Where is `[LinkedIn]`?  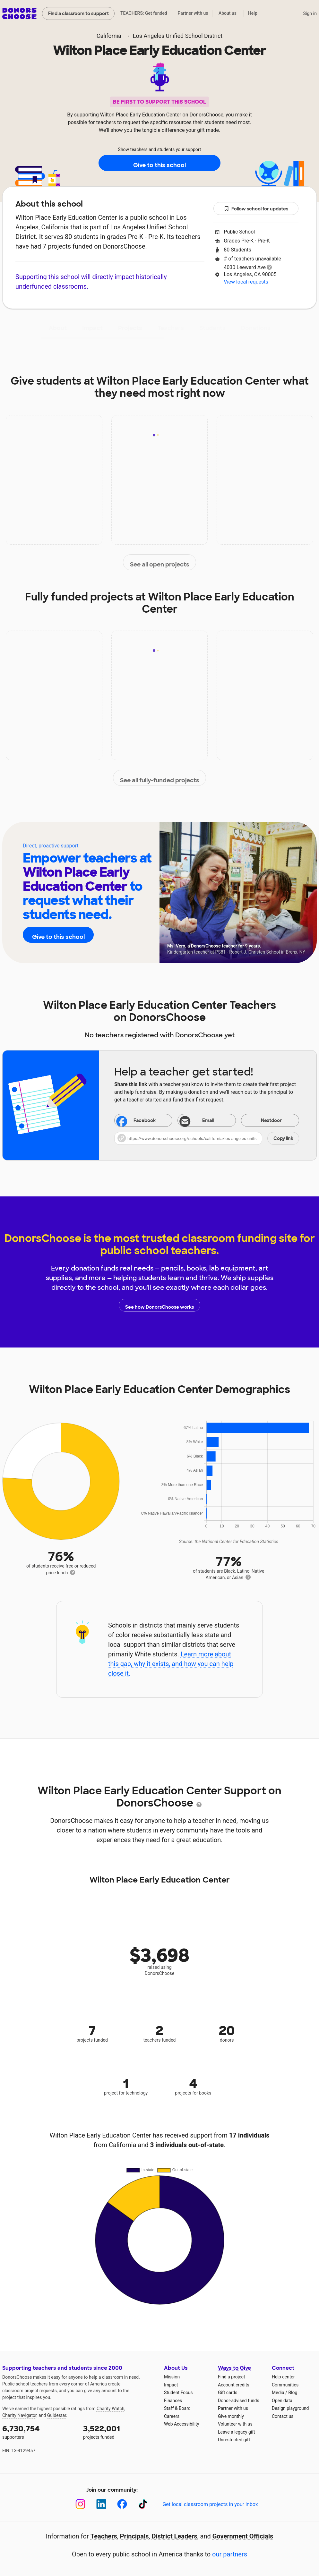 [LinkedIn] is located at coordinates (101, 2504).